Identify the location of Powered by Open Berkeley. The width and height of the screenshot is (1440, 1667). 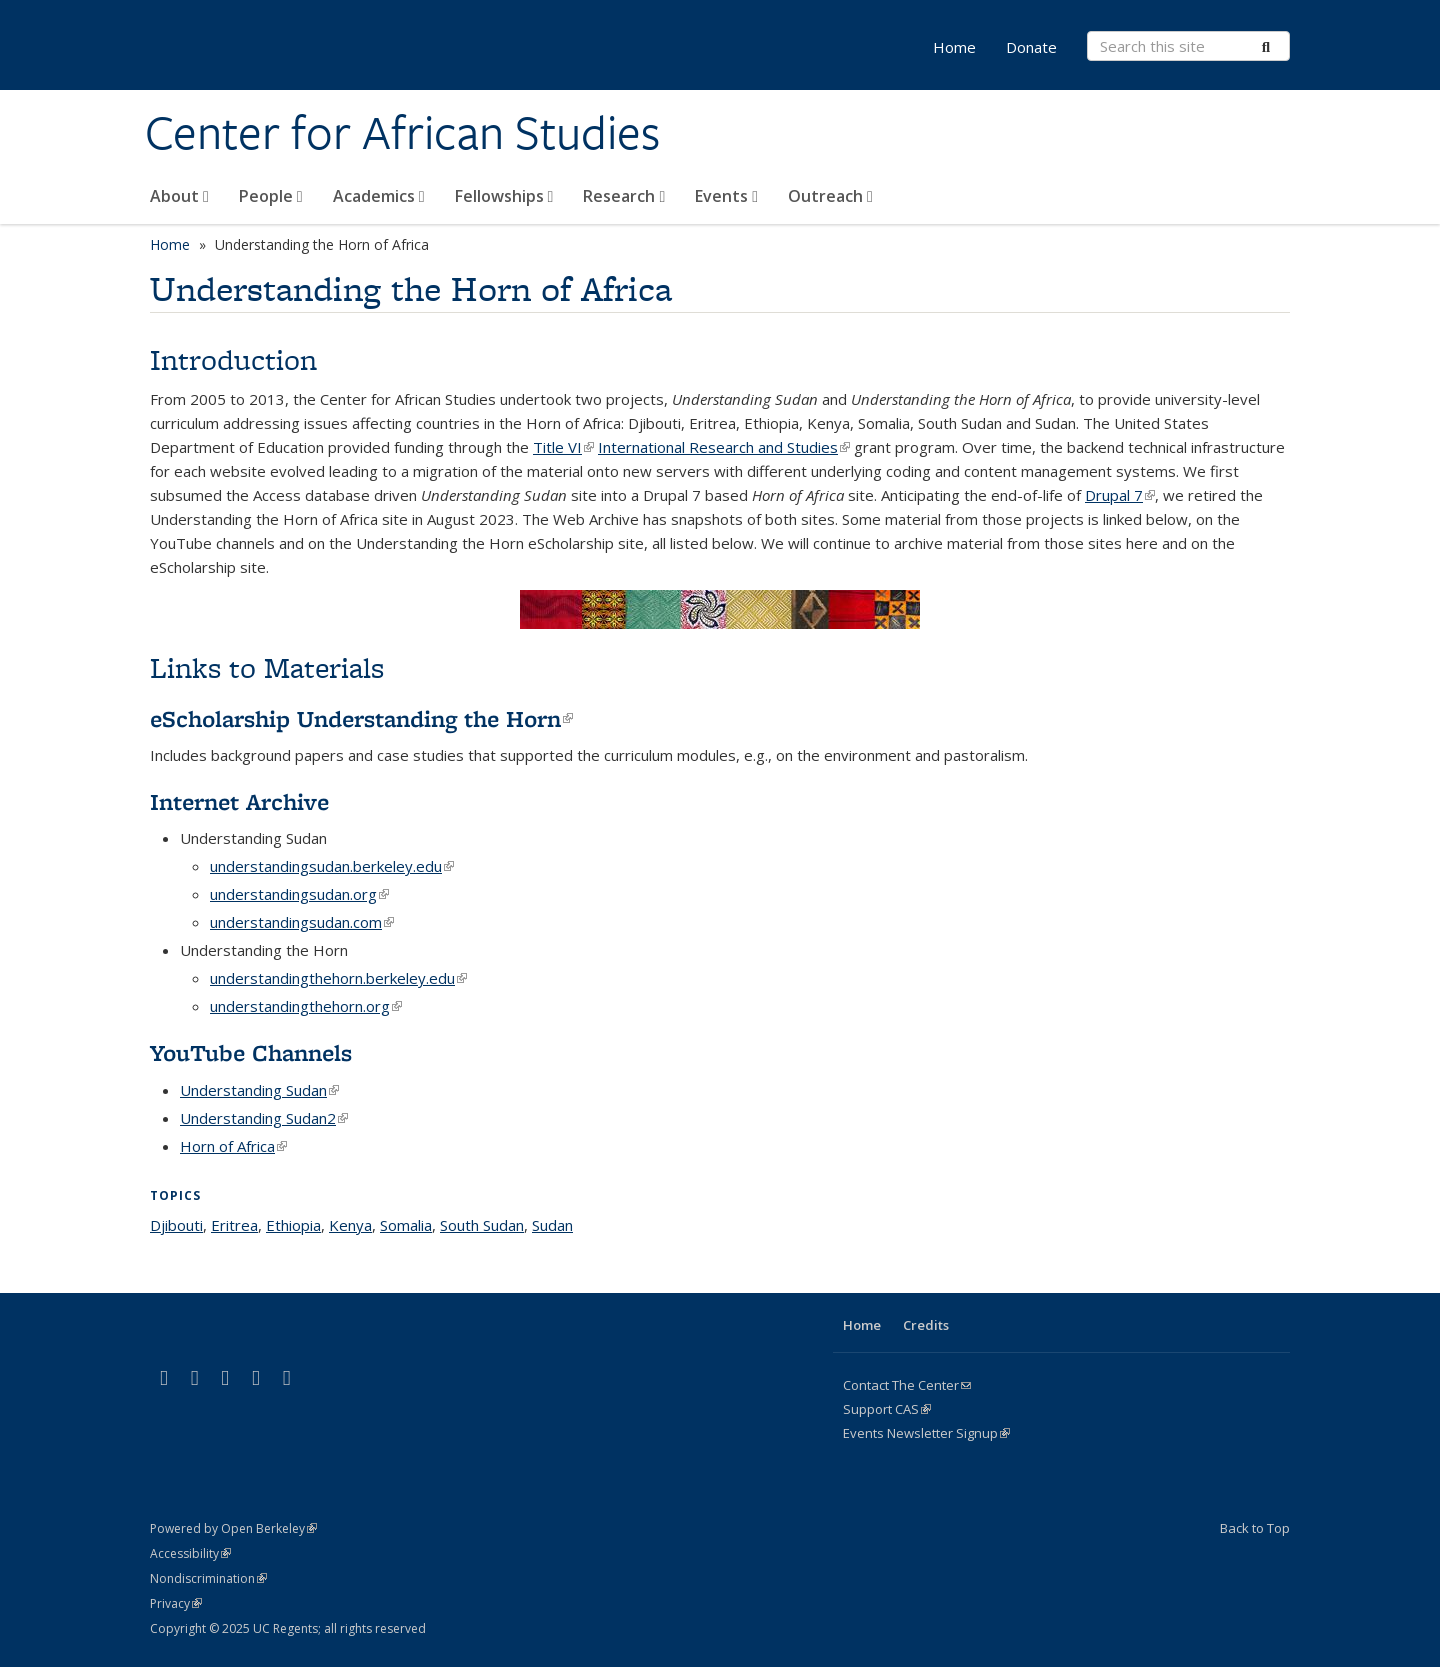
(233, 1528).